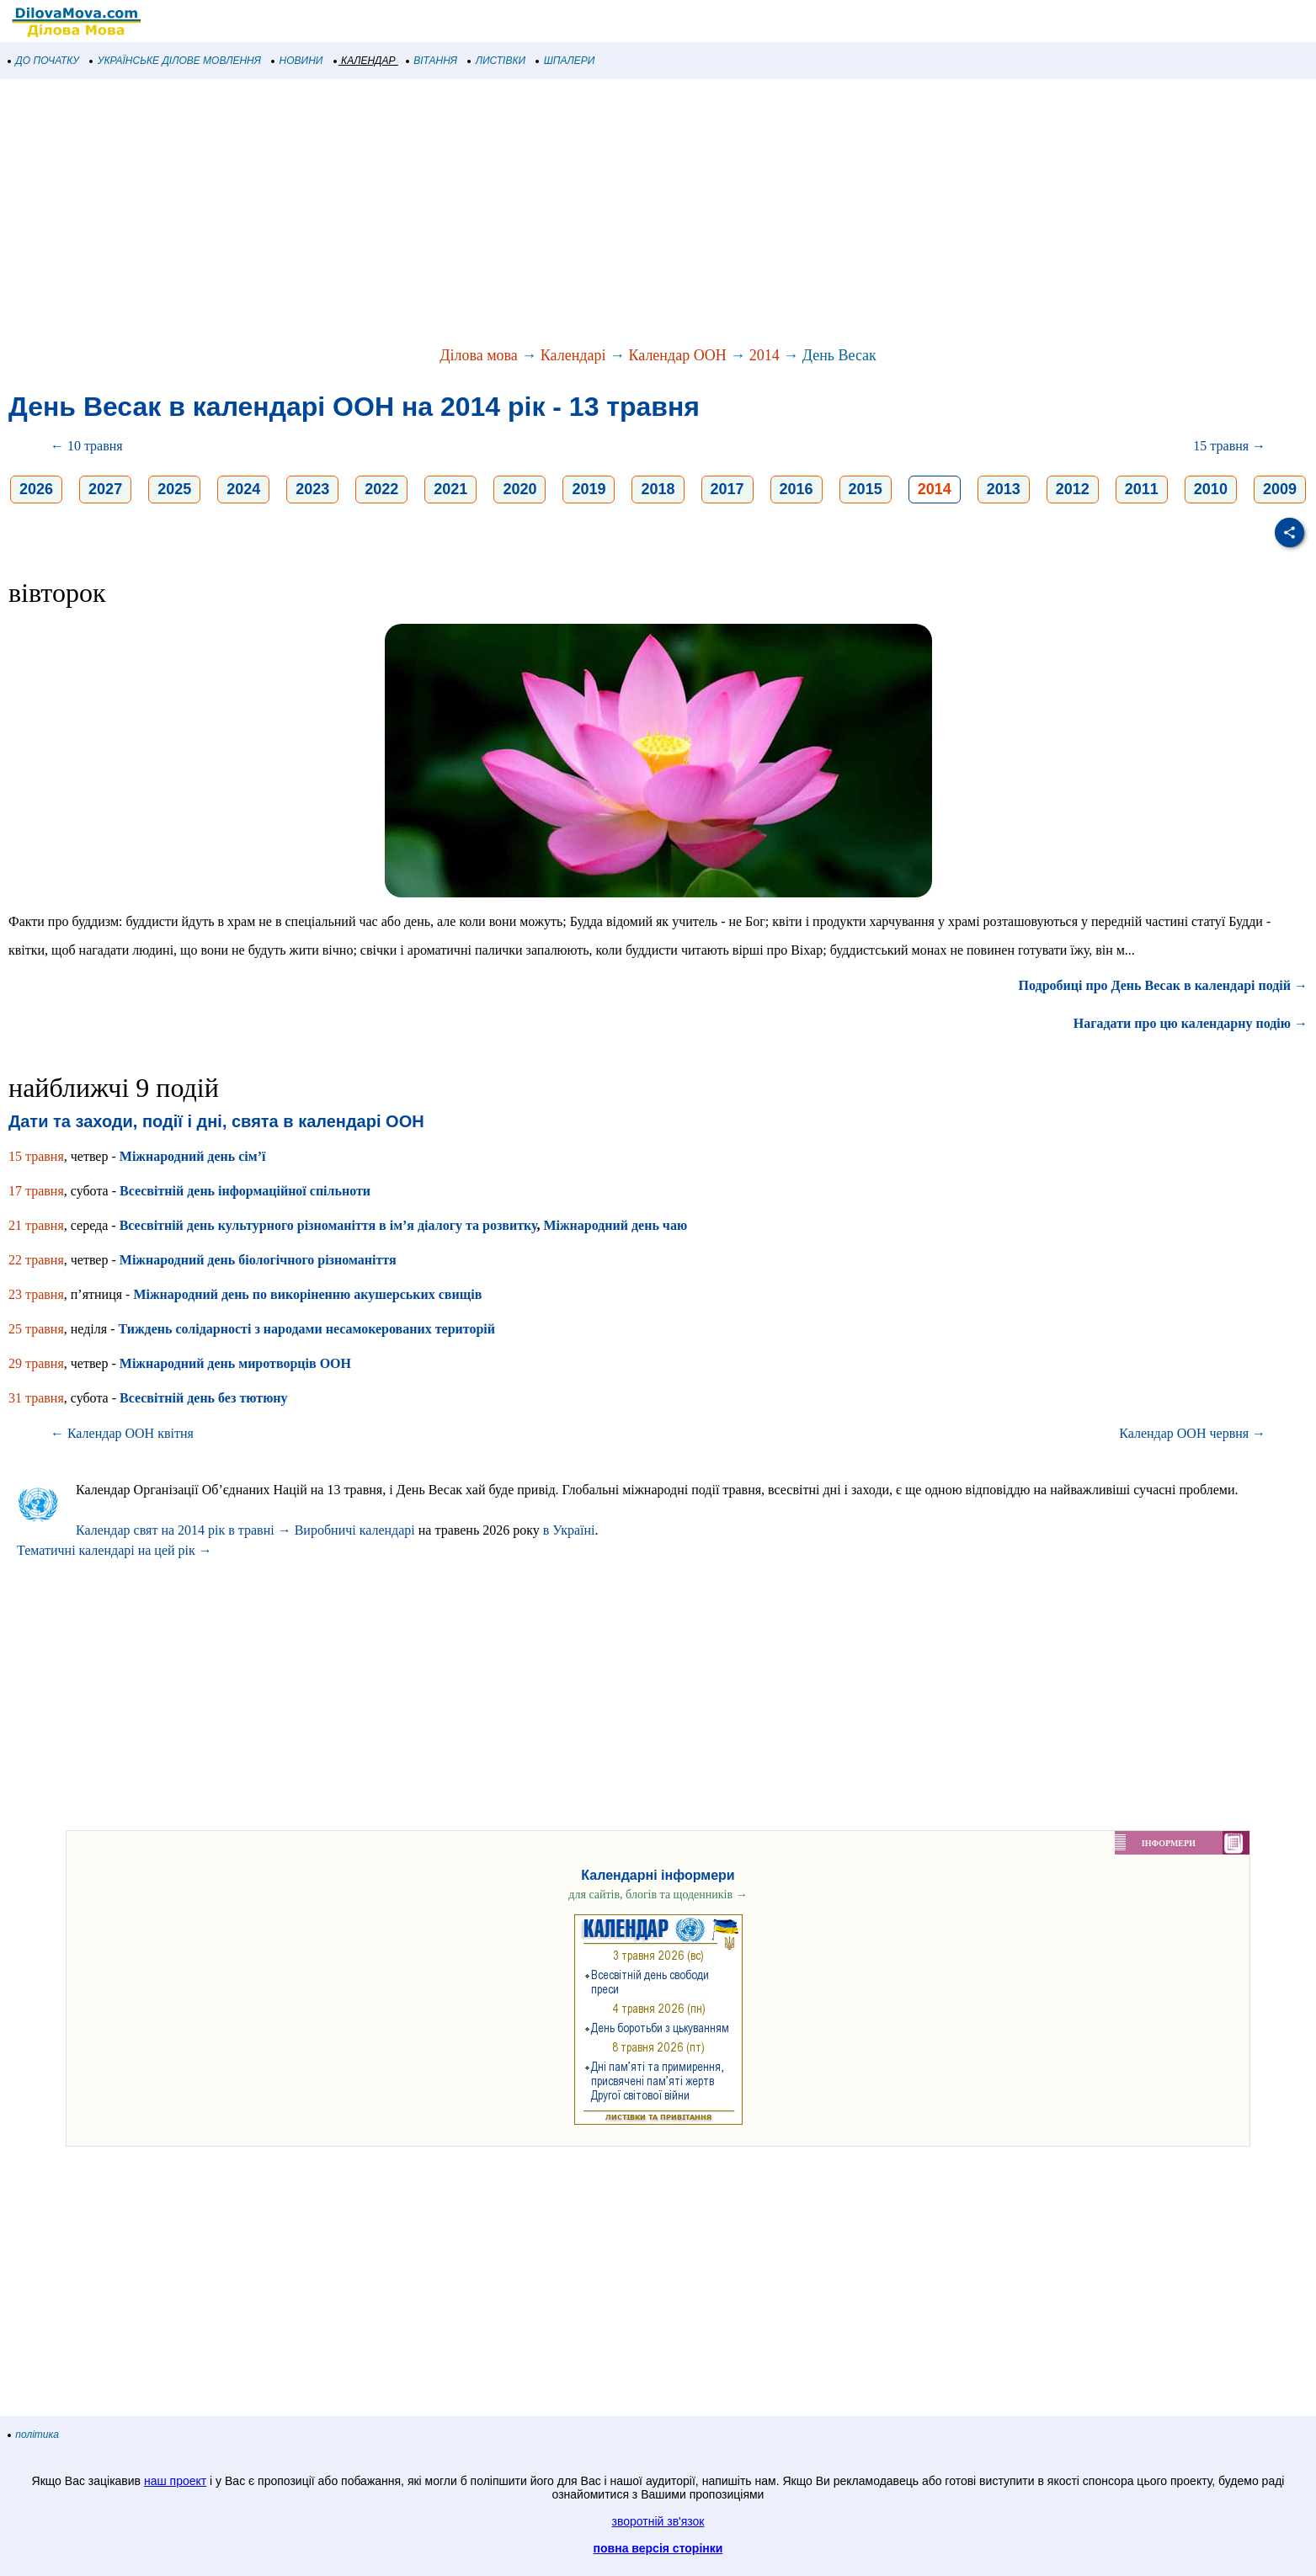 The width and height of the screenshot is (1316, 2576). Describe the element at coordinates (615, 1225) in the screenshot. I see `Міжнародний день чаю` at that location.